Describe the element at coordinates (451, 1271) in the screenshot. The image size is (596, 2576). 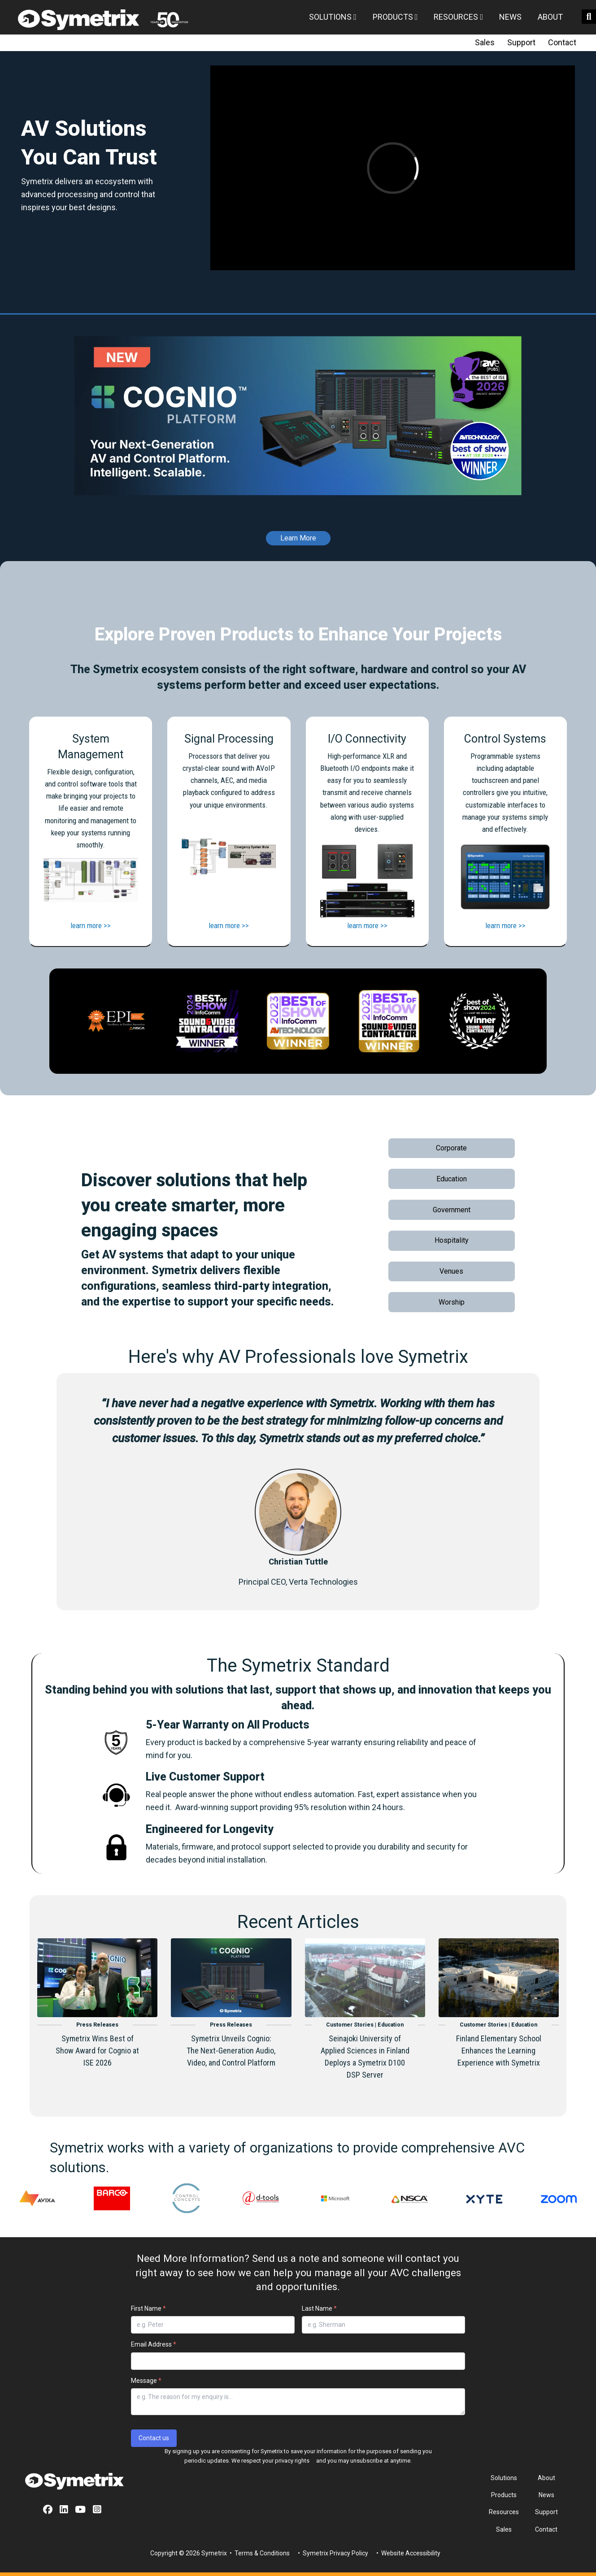
I see `Venues` at that location.